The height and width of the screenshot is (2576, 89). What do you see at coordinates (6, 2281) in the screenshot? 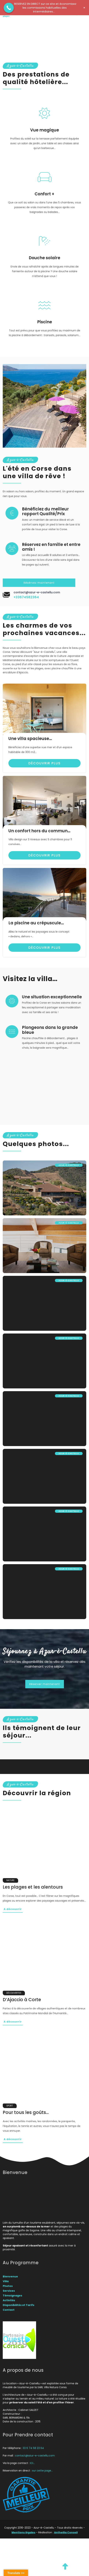
I see `Villa` at bounding box center [6, 2281].